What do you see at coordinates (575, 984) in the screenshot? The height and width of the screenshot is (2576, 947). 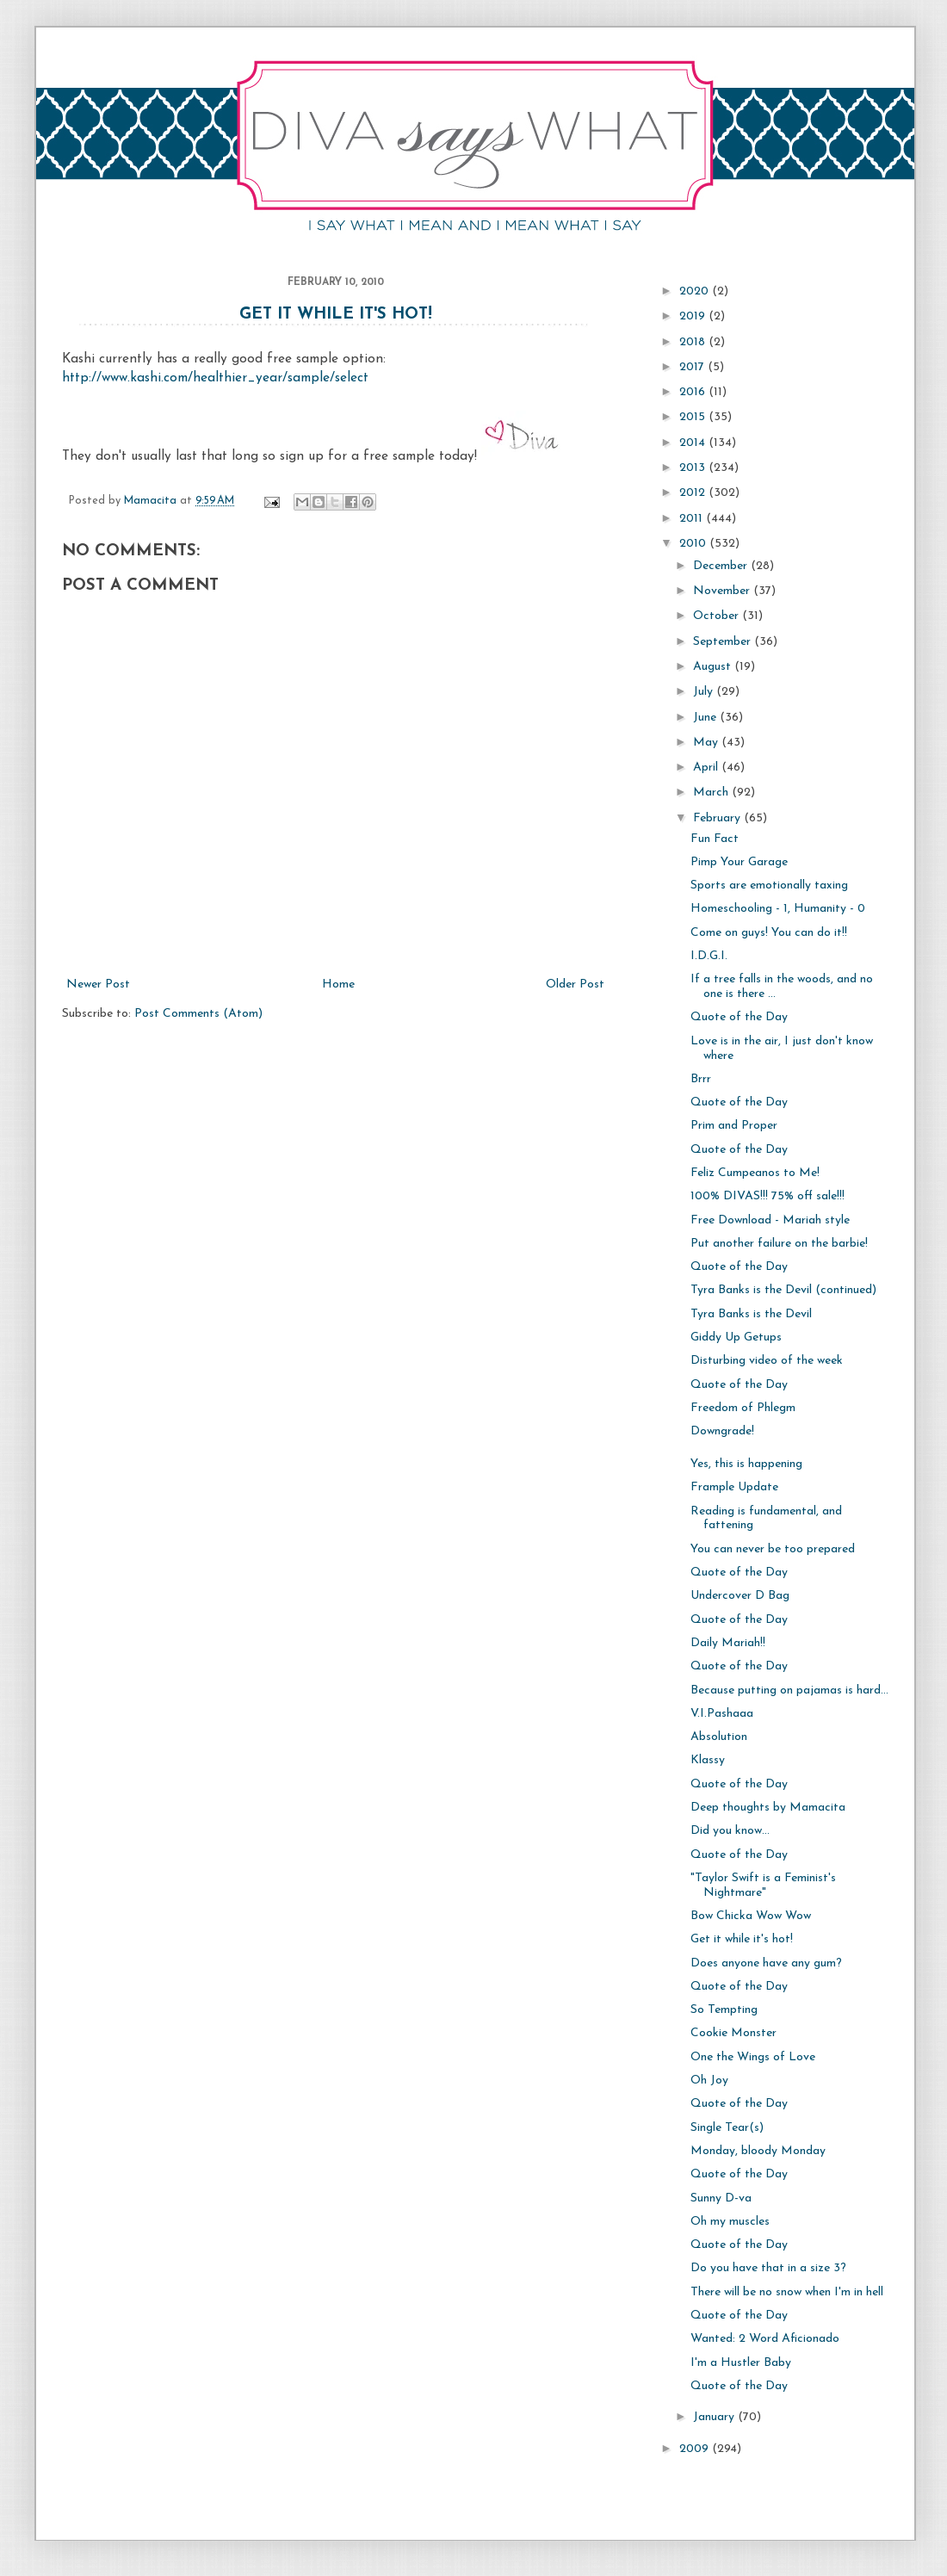 I see `Older Post` at bounding box center [575, 984].